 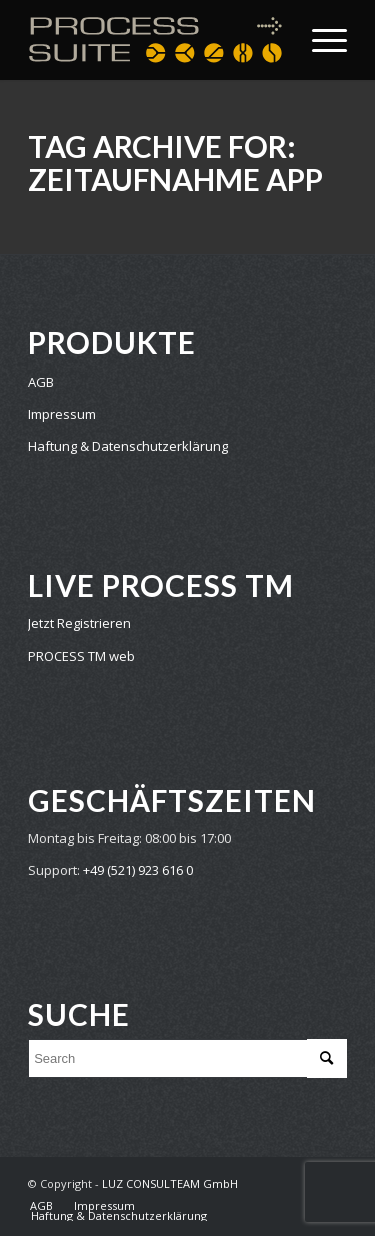 I want to click on [menuitem], so click(x=41, y=1206).